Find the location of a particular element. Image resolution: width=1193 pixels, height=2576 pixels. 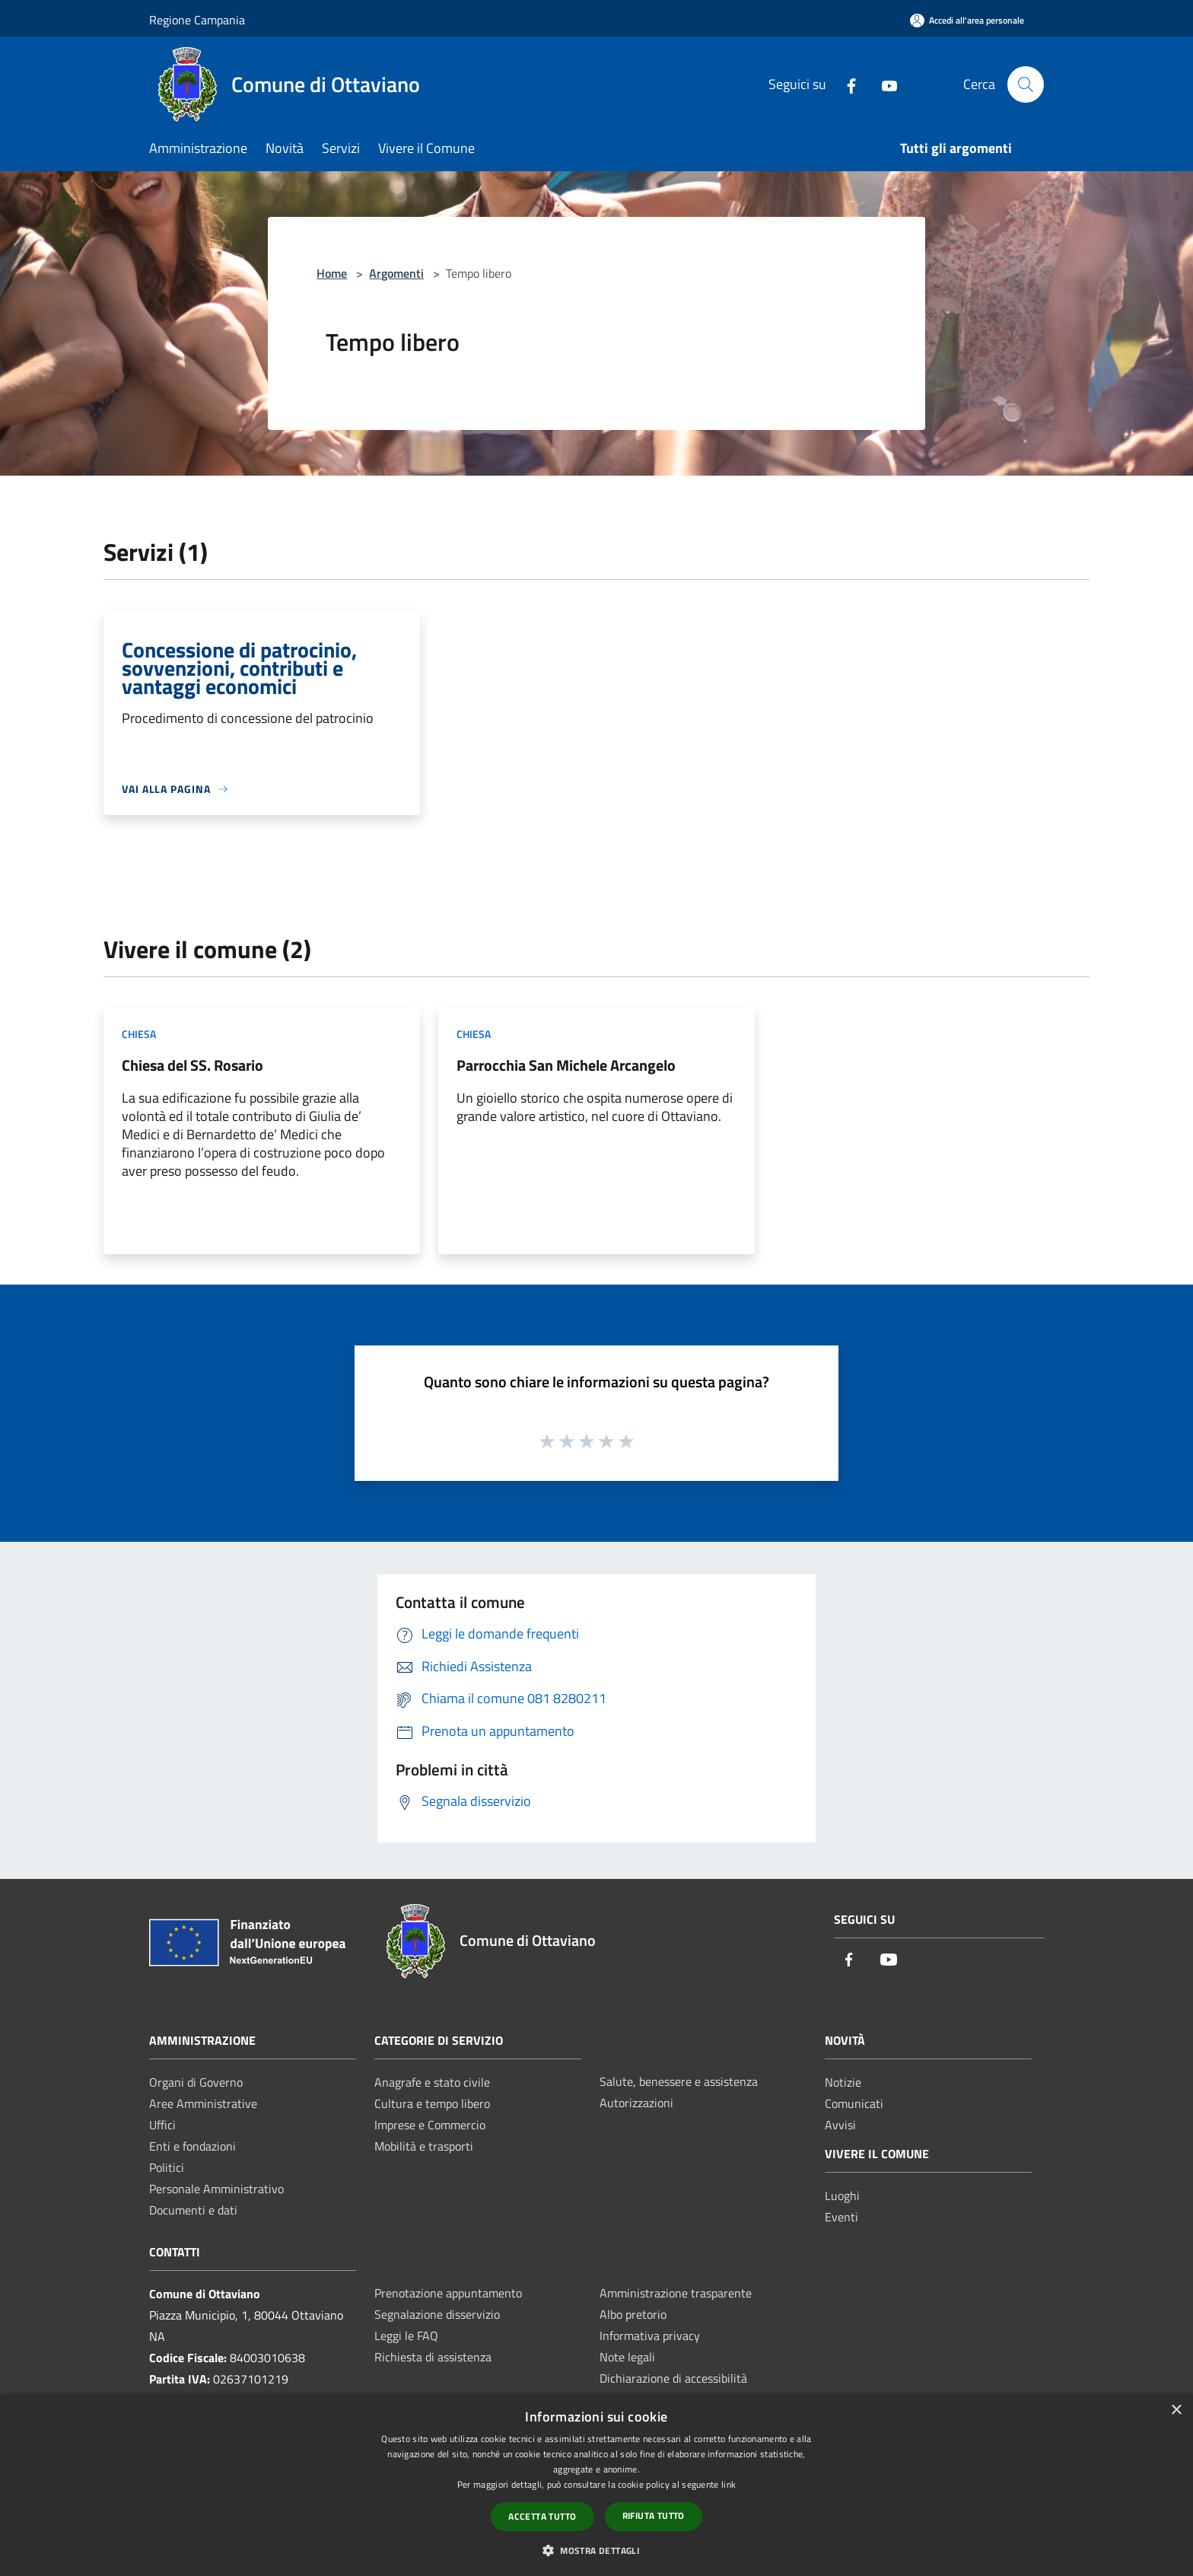

Mobilità e trasporti is located at coordinates (423, 2146).